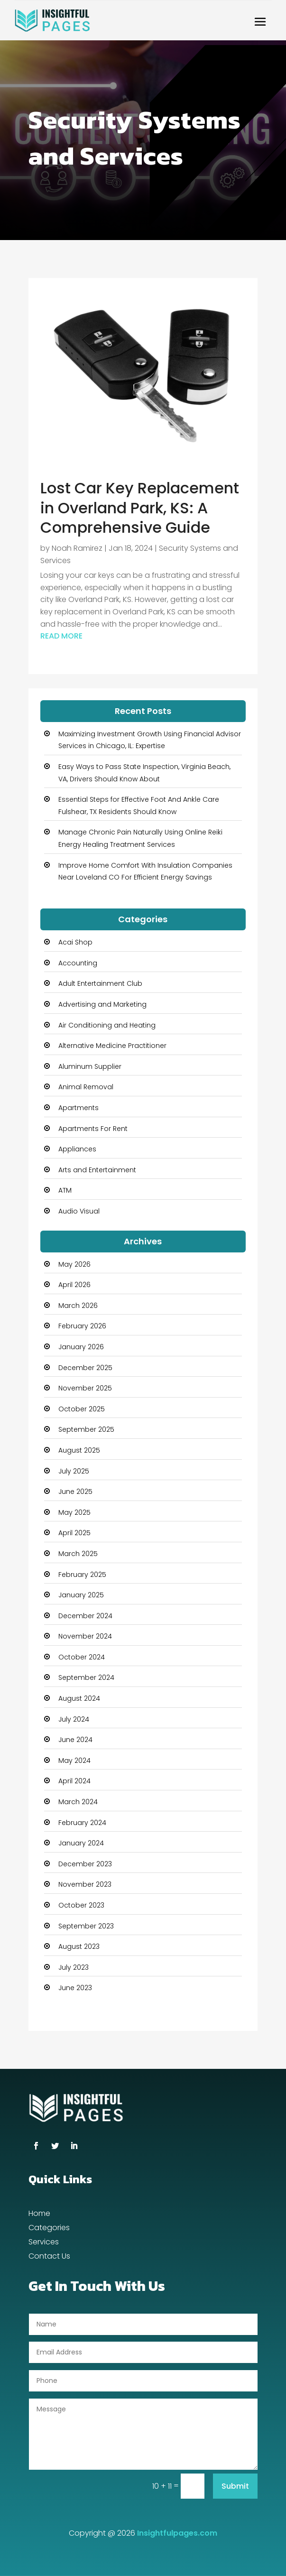 This screenshot has height=2576, width=286. What do you see at coordinates (74, 1284) in the screenshot?
I see `April 2026` at bounding box center [74, 1284].